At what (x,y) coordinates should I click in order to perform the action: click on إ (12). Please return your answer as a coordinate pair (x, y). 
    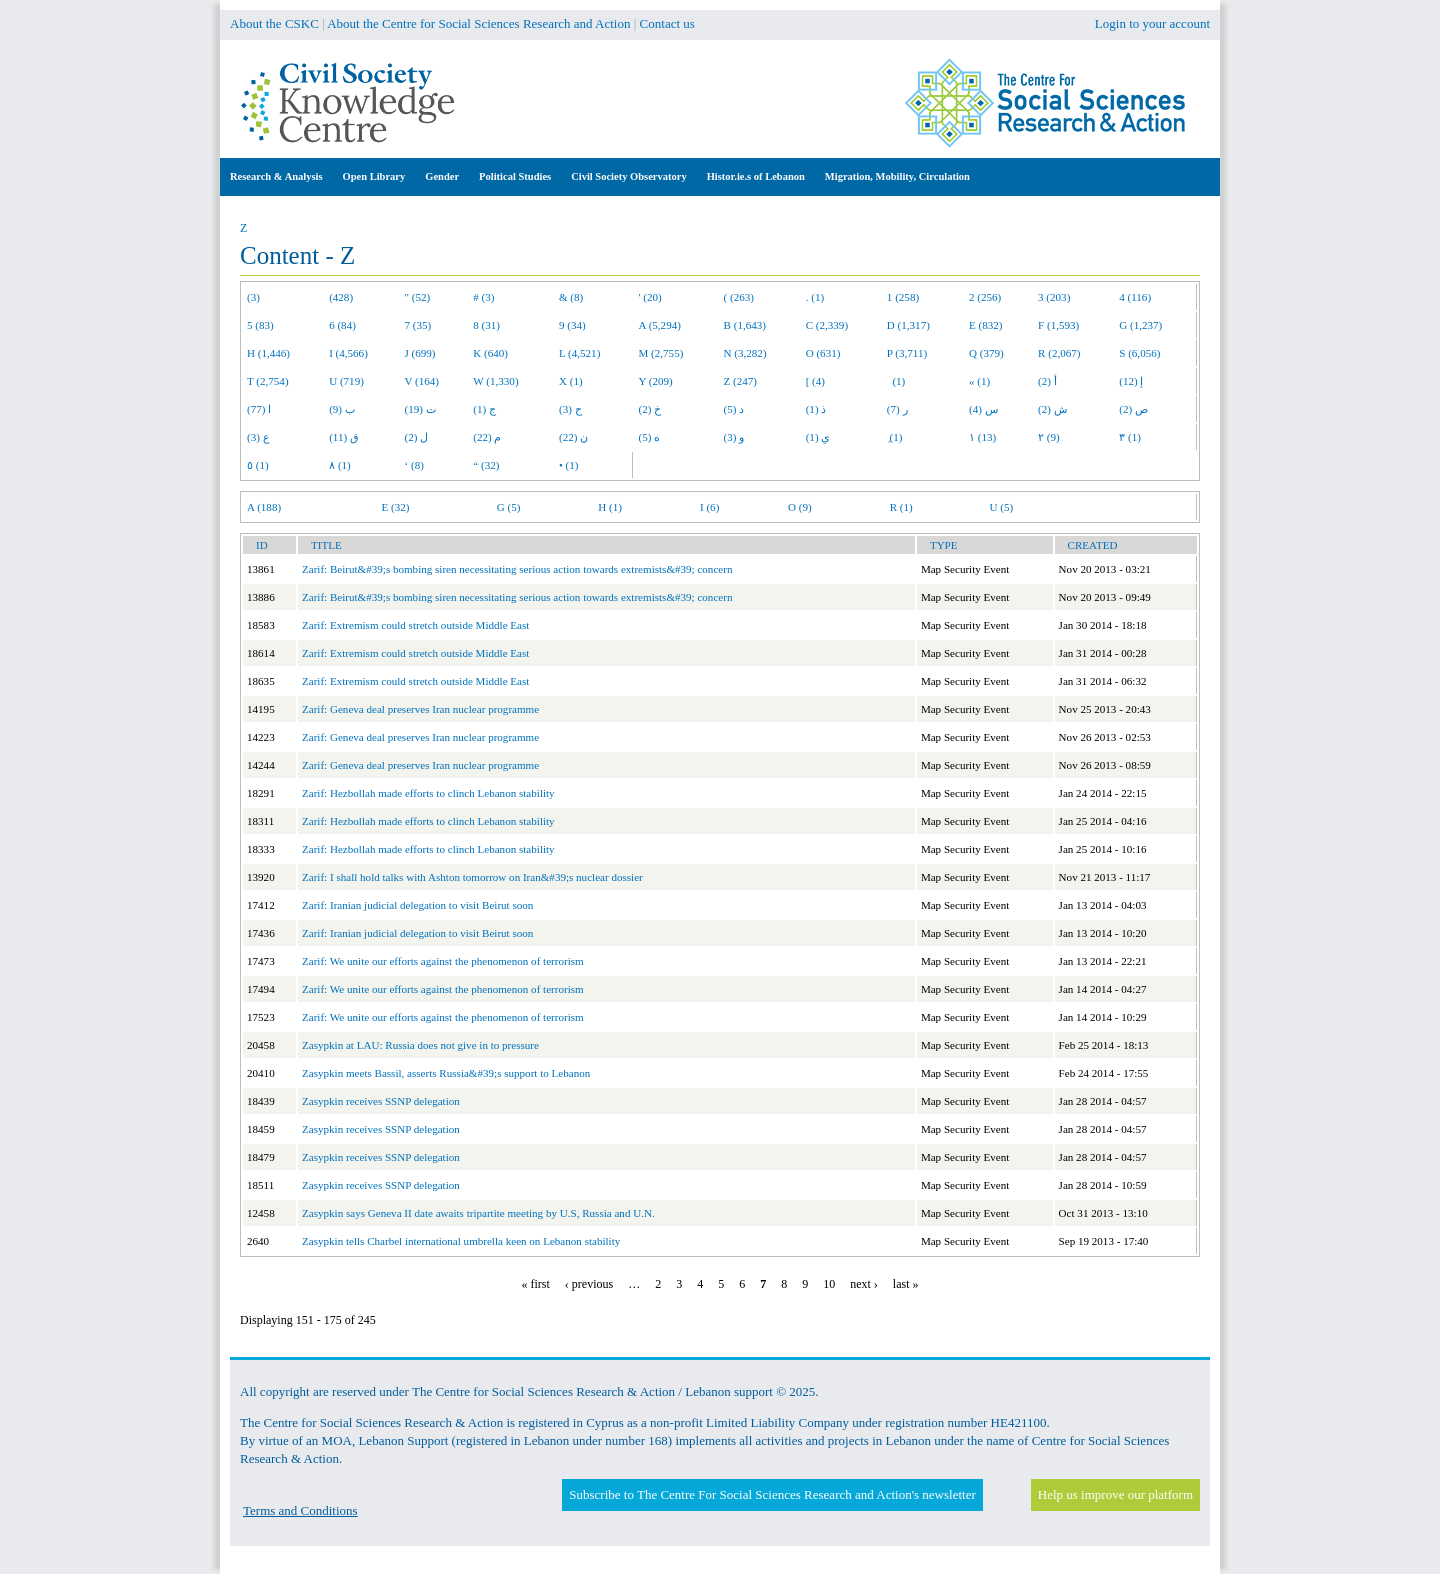
    Looking at the image, I should click on (1131, 381).